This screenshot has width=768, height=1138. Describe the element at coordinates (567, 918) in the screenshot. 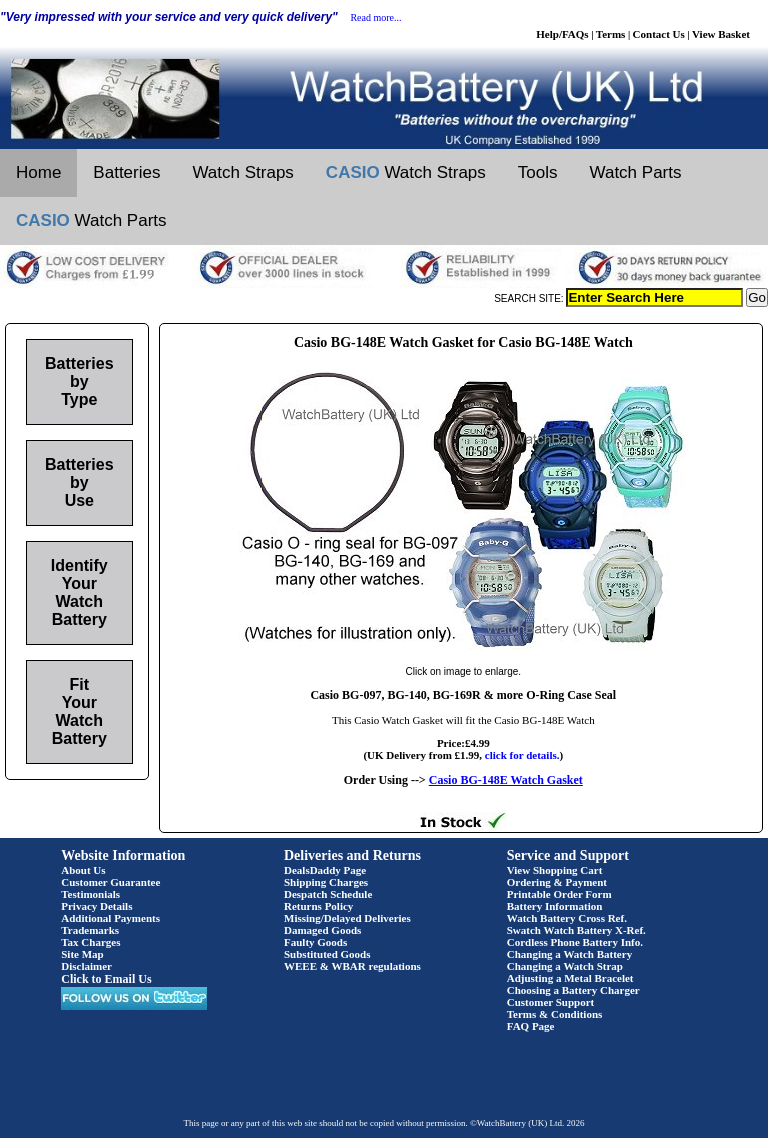

I see `Watch Battery Cross Ref.` at that location.